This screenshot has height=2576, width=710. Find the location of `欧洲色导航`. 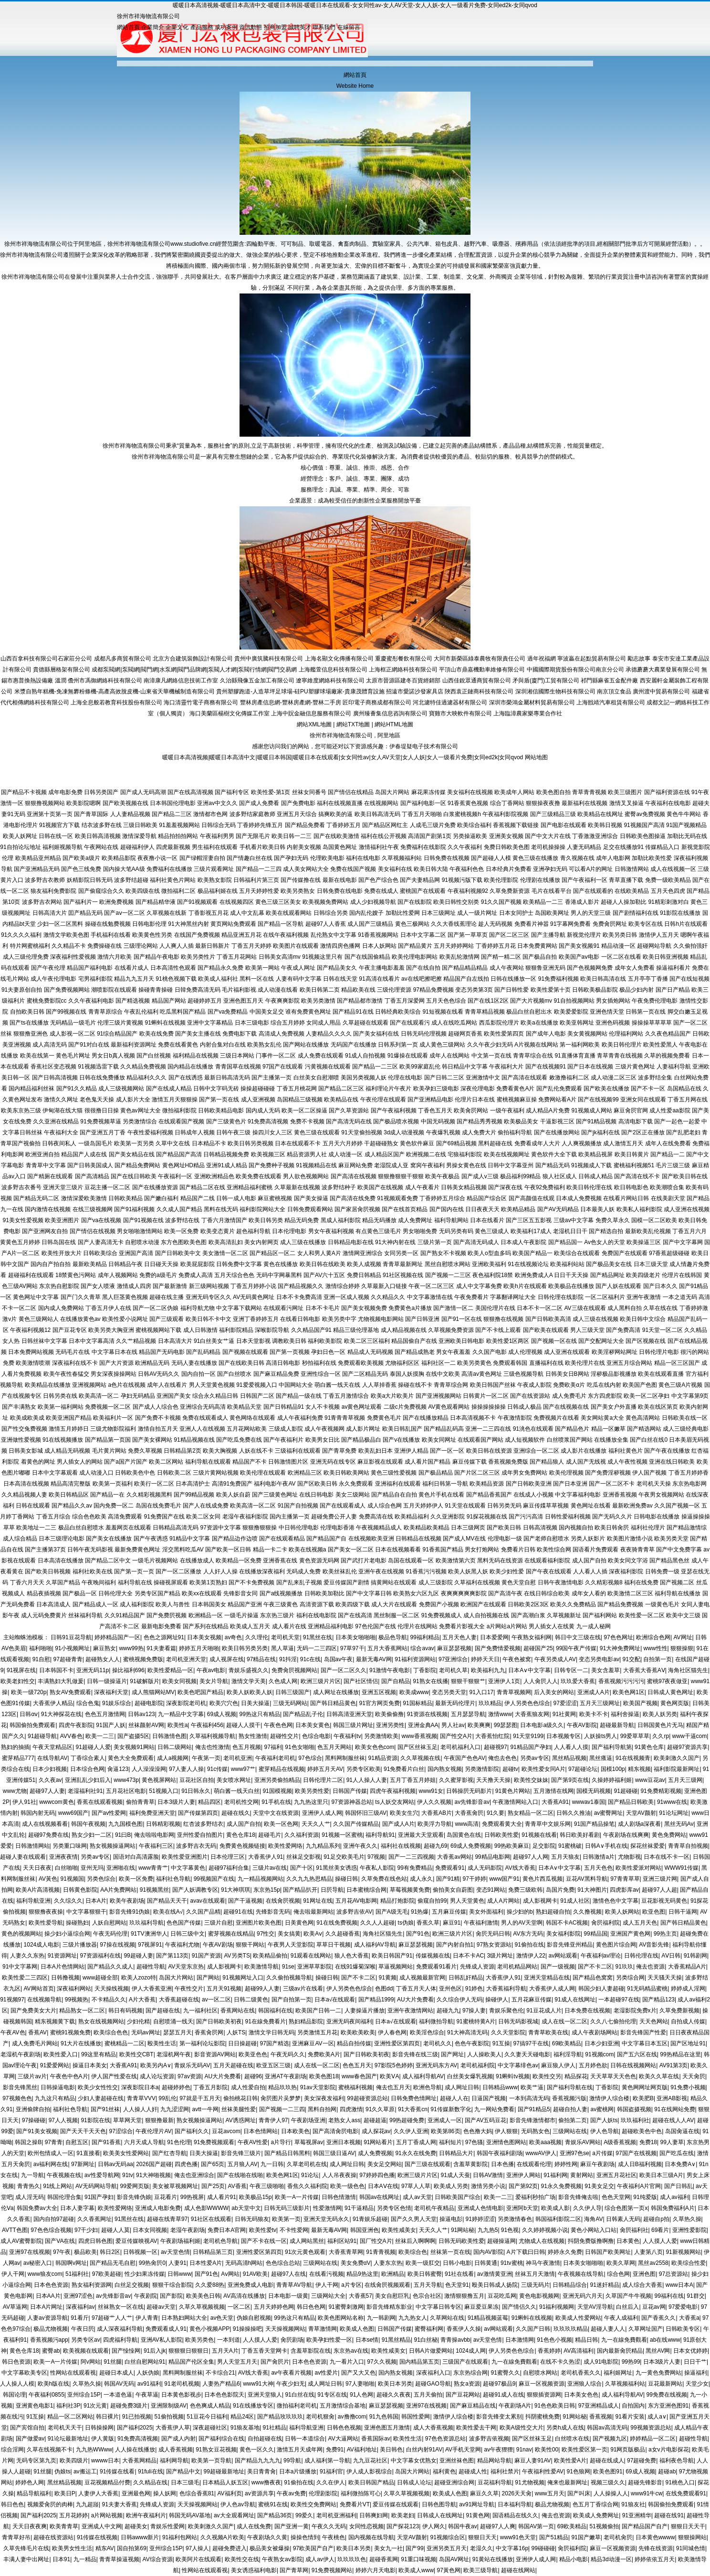

欧洲色导航 is located at coordinates (427, 2087).